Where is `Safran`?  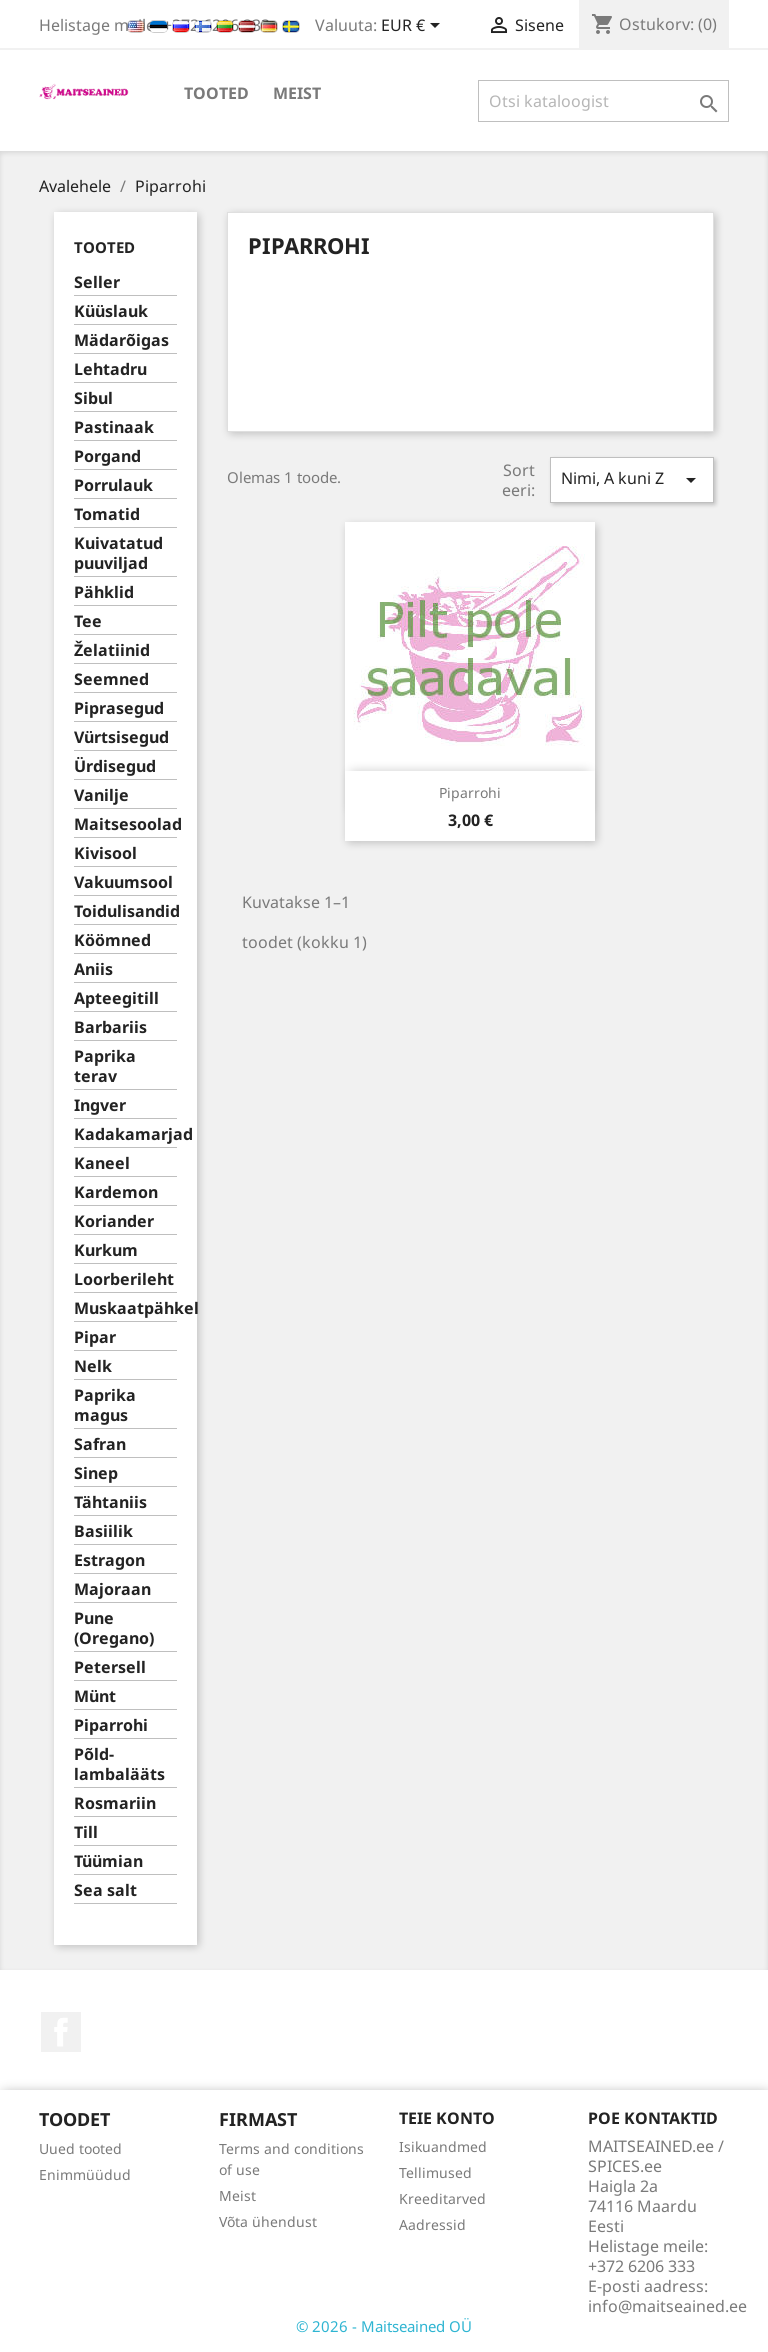 Safran is located at coordinates (100, 1444).